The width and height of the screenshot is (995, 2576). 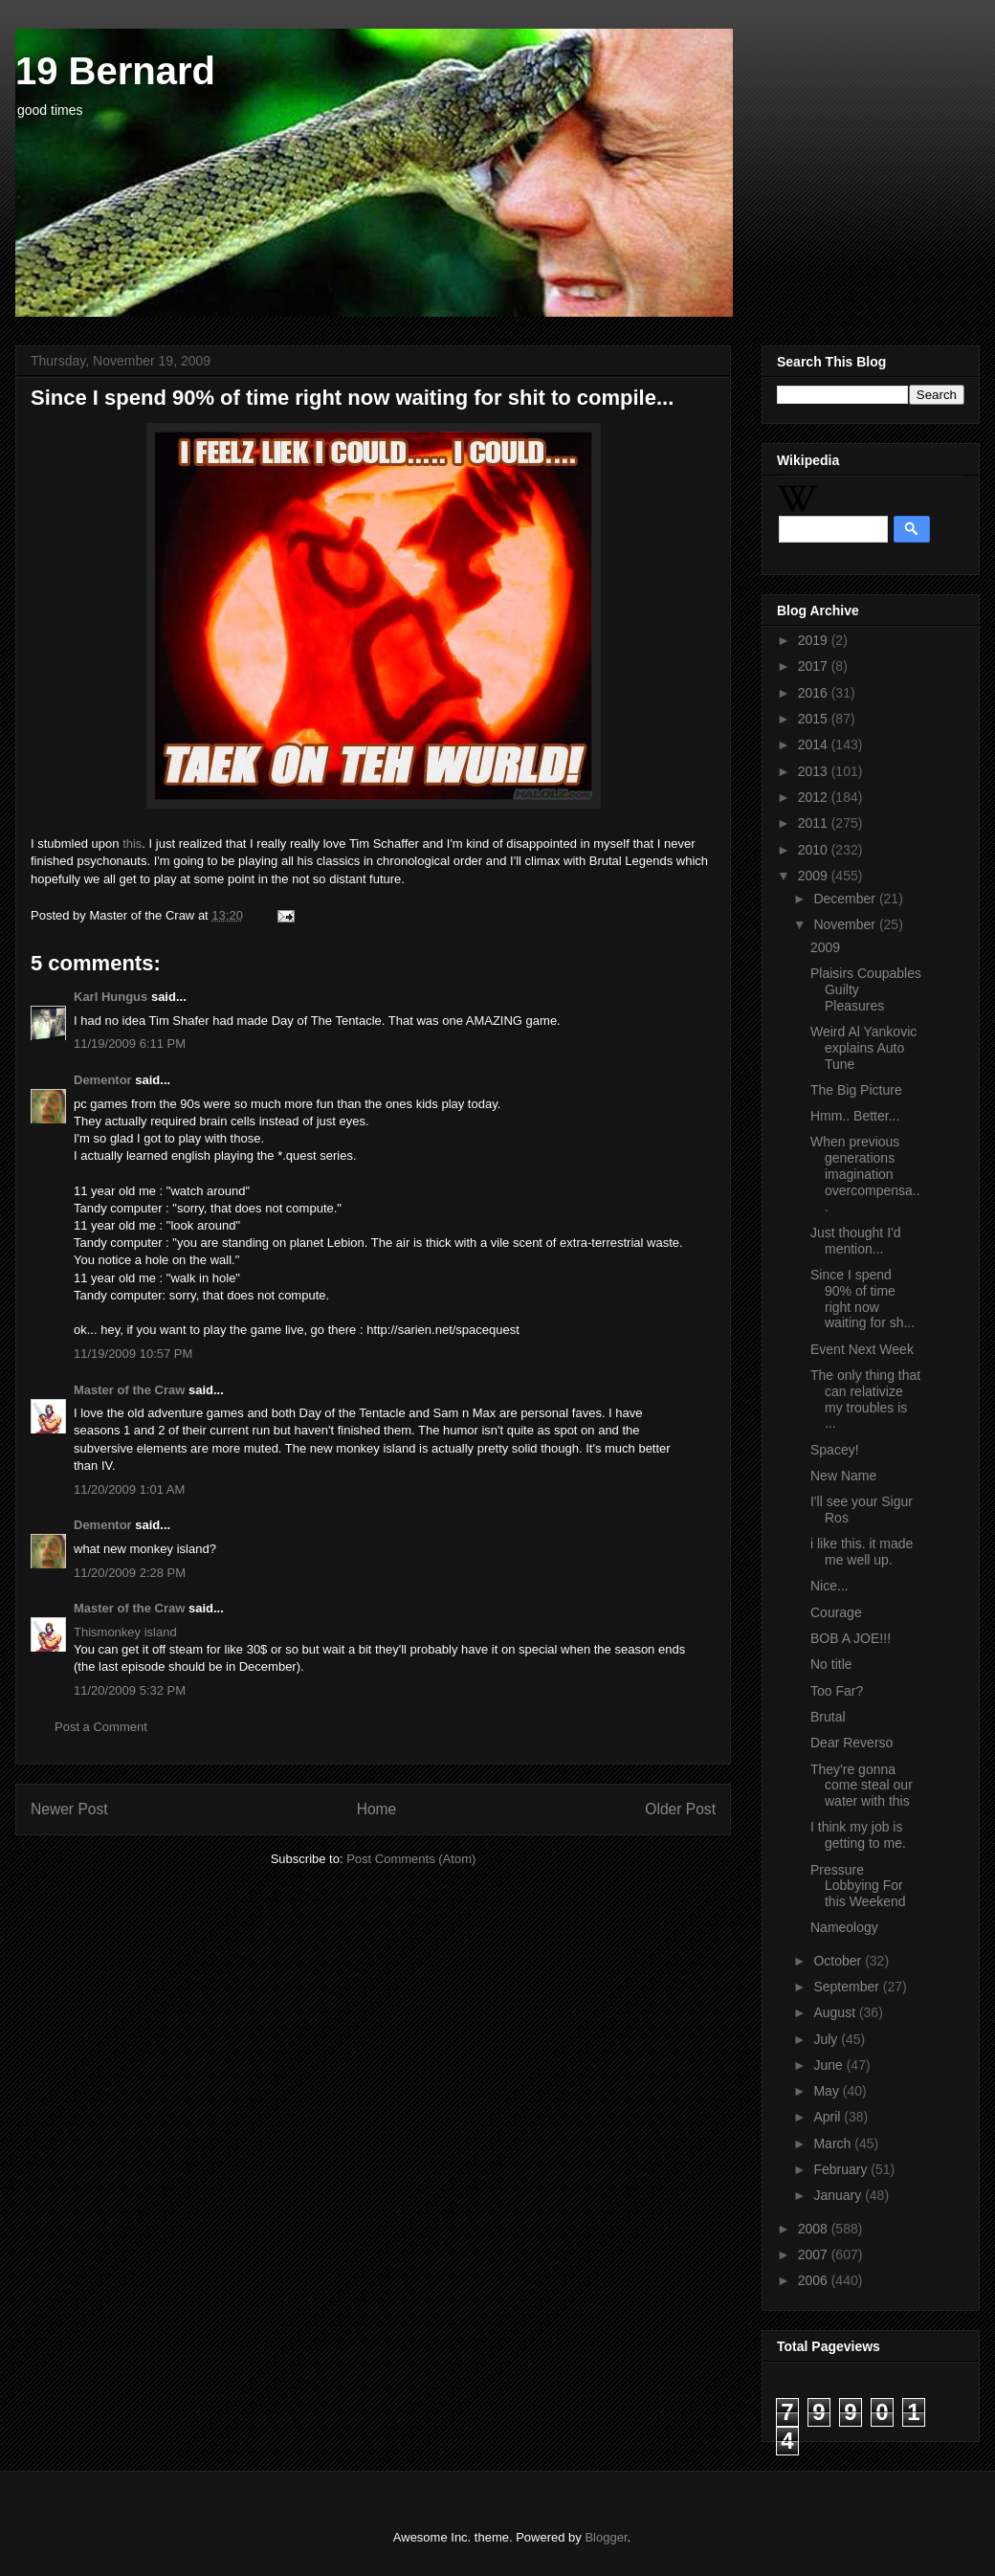 I want to click on Pressure Lobbying For this Weekend, so click(x=858, y=1886).